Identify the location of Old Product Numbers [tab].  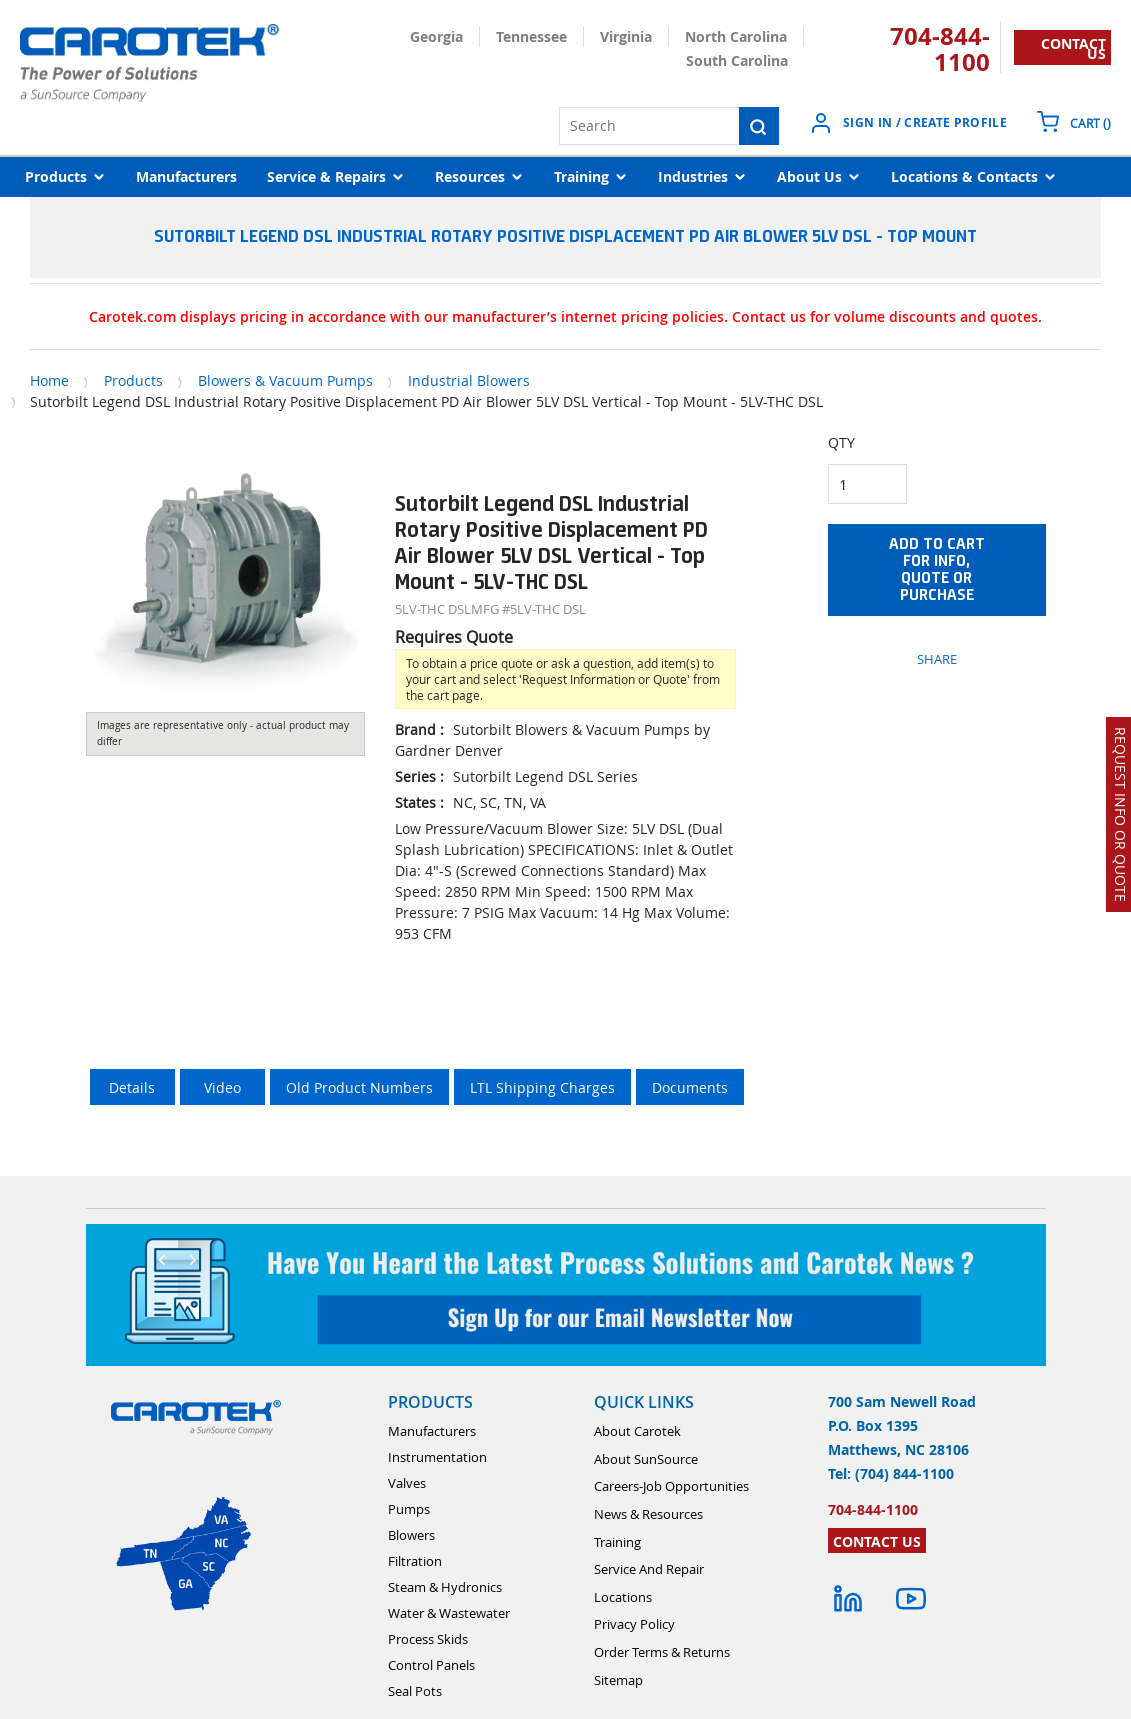
(359, 1087).